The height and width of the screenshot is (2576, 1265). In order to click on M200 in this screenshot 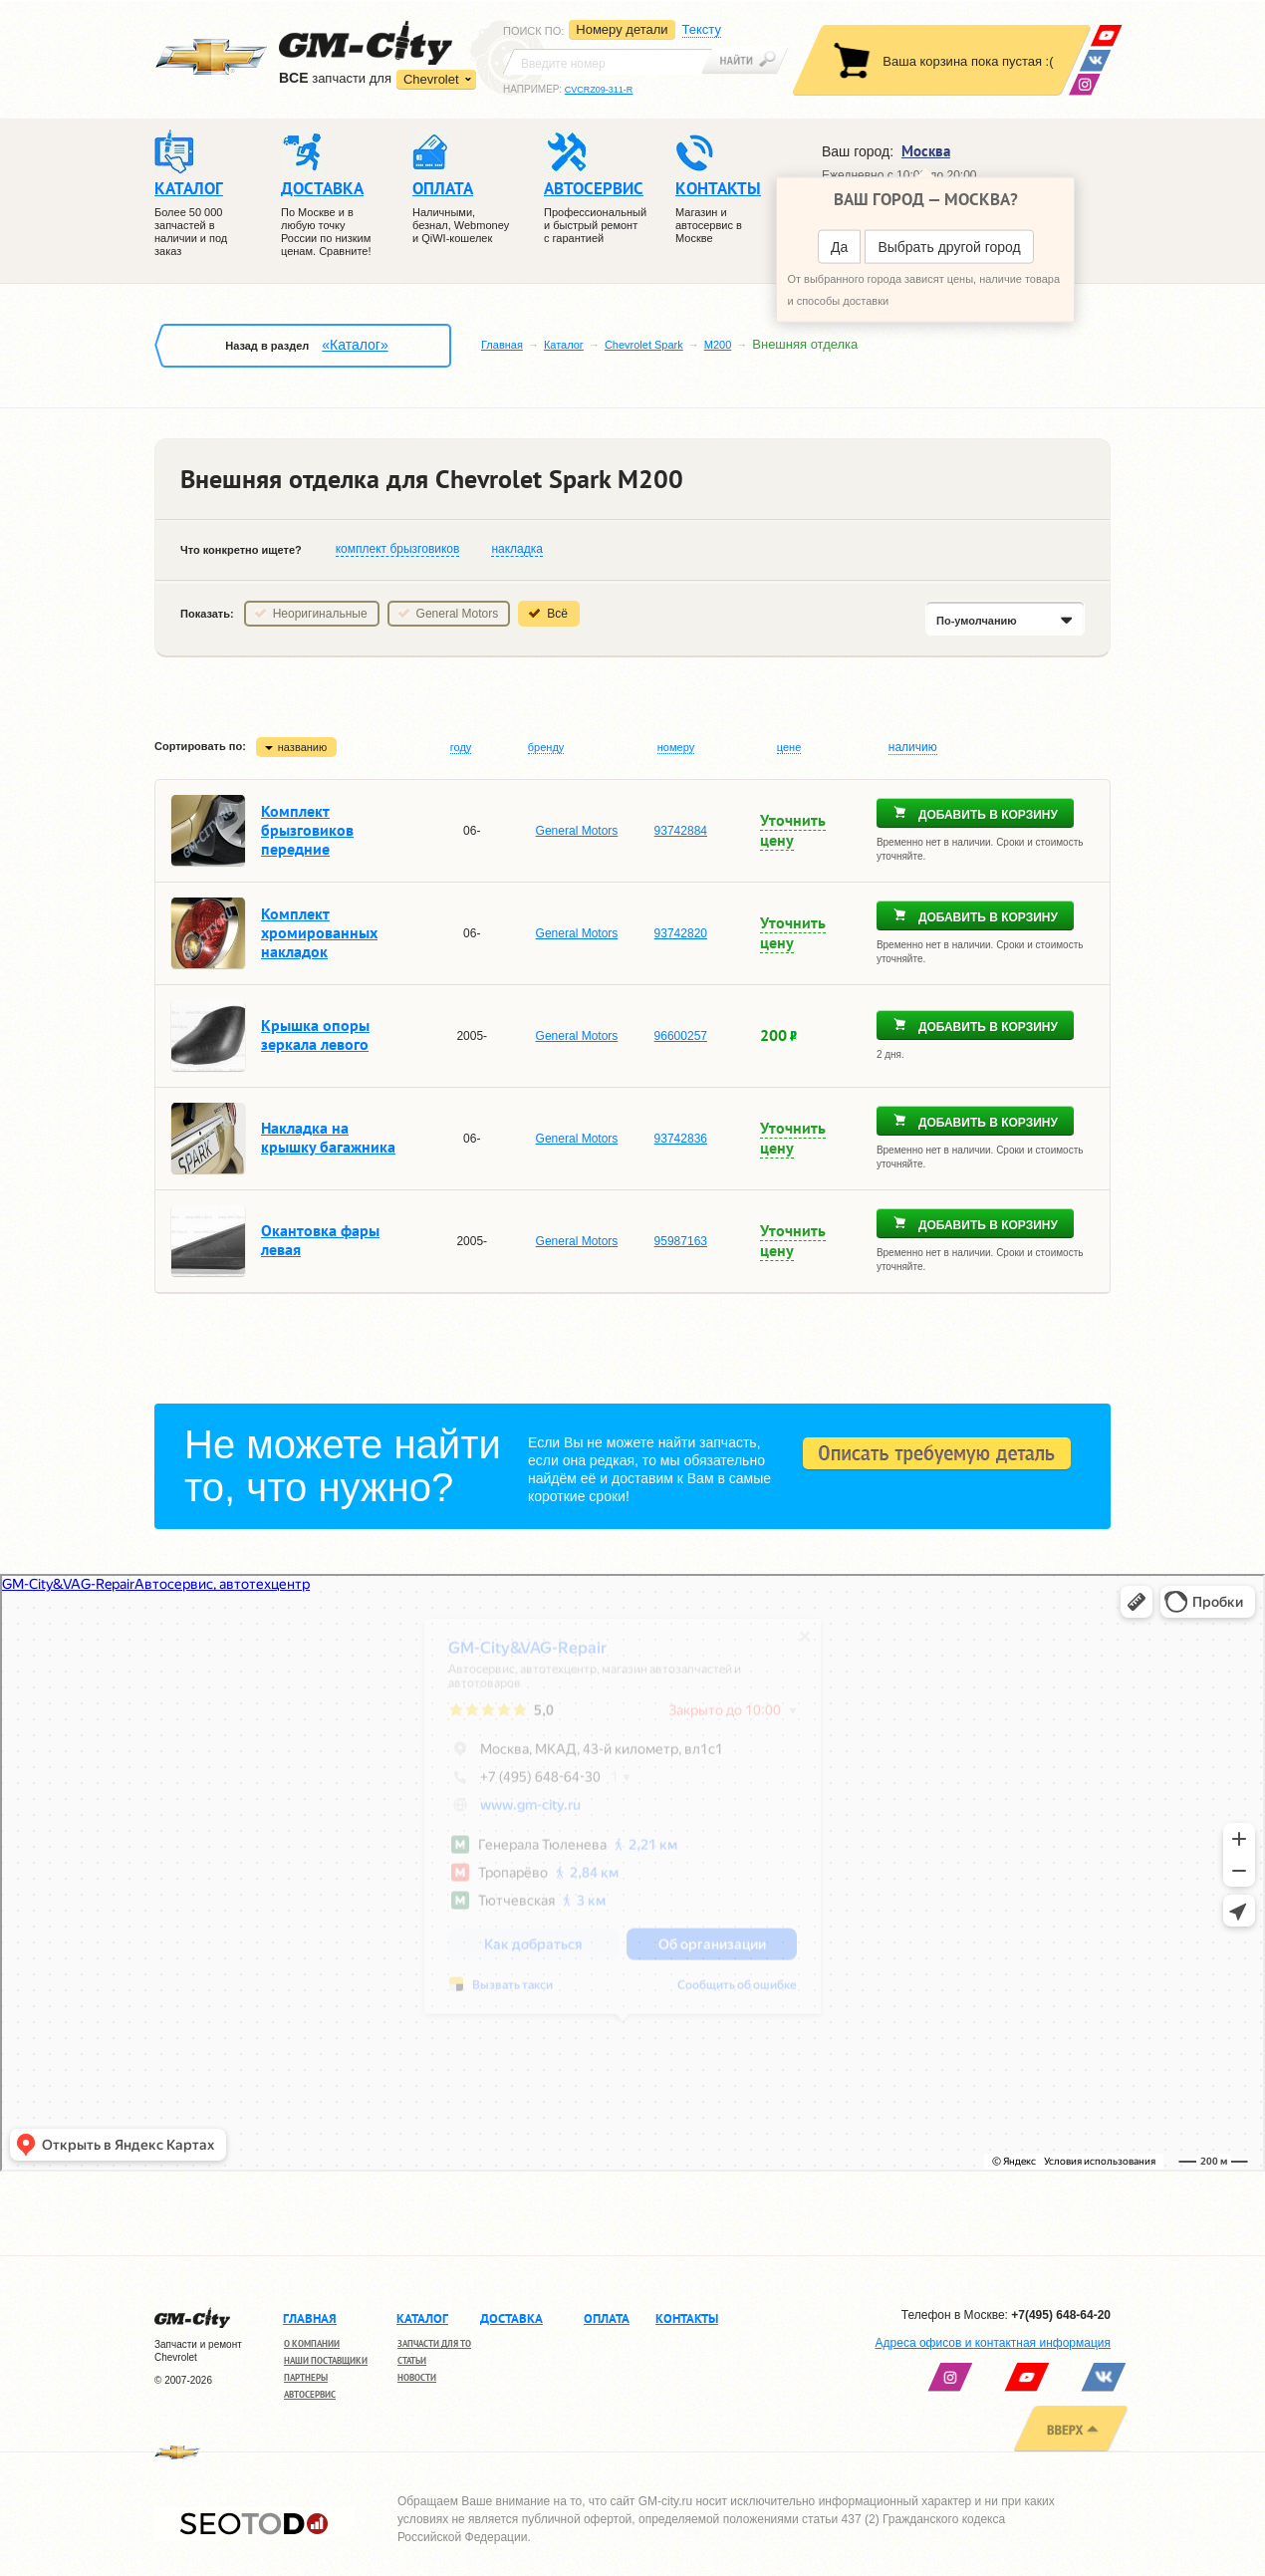, I will do `click(718, 345)`.